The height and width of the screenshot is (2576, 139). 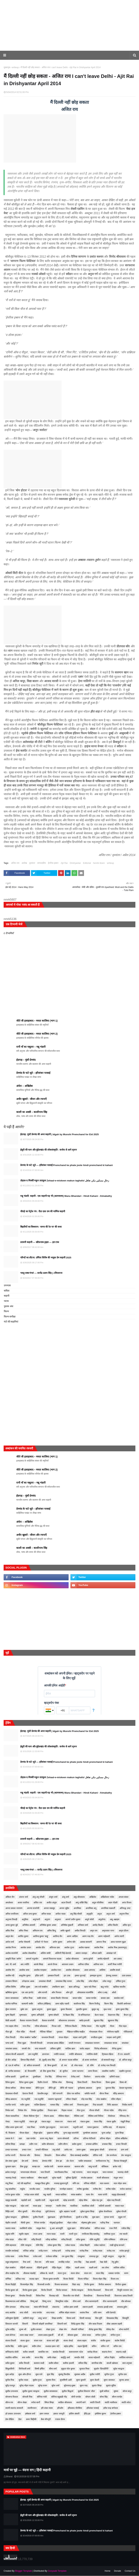 What do you see at coordinates (56, 2150) in the screenshot?
I see `प्रभु जोशी` at bounding box center [56, 2150].